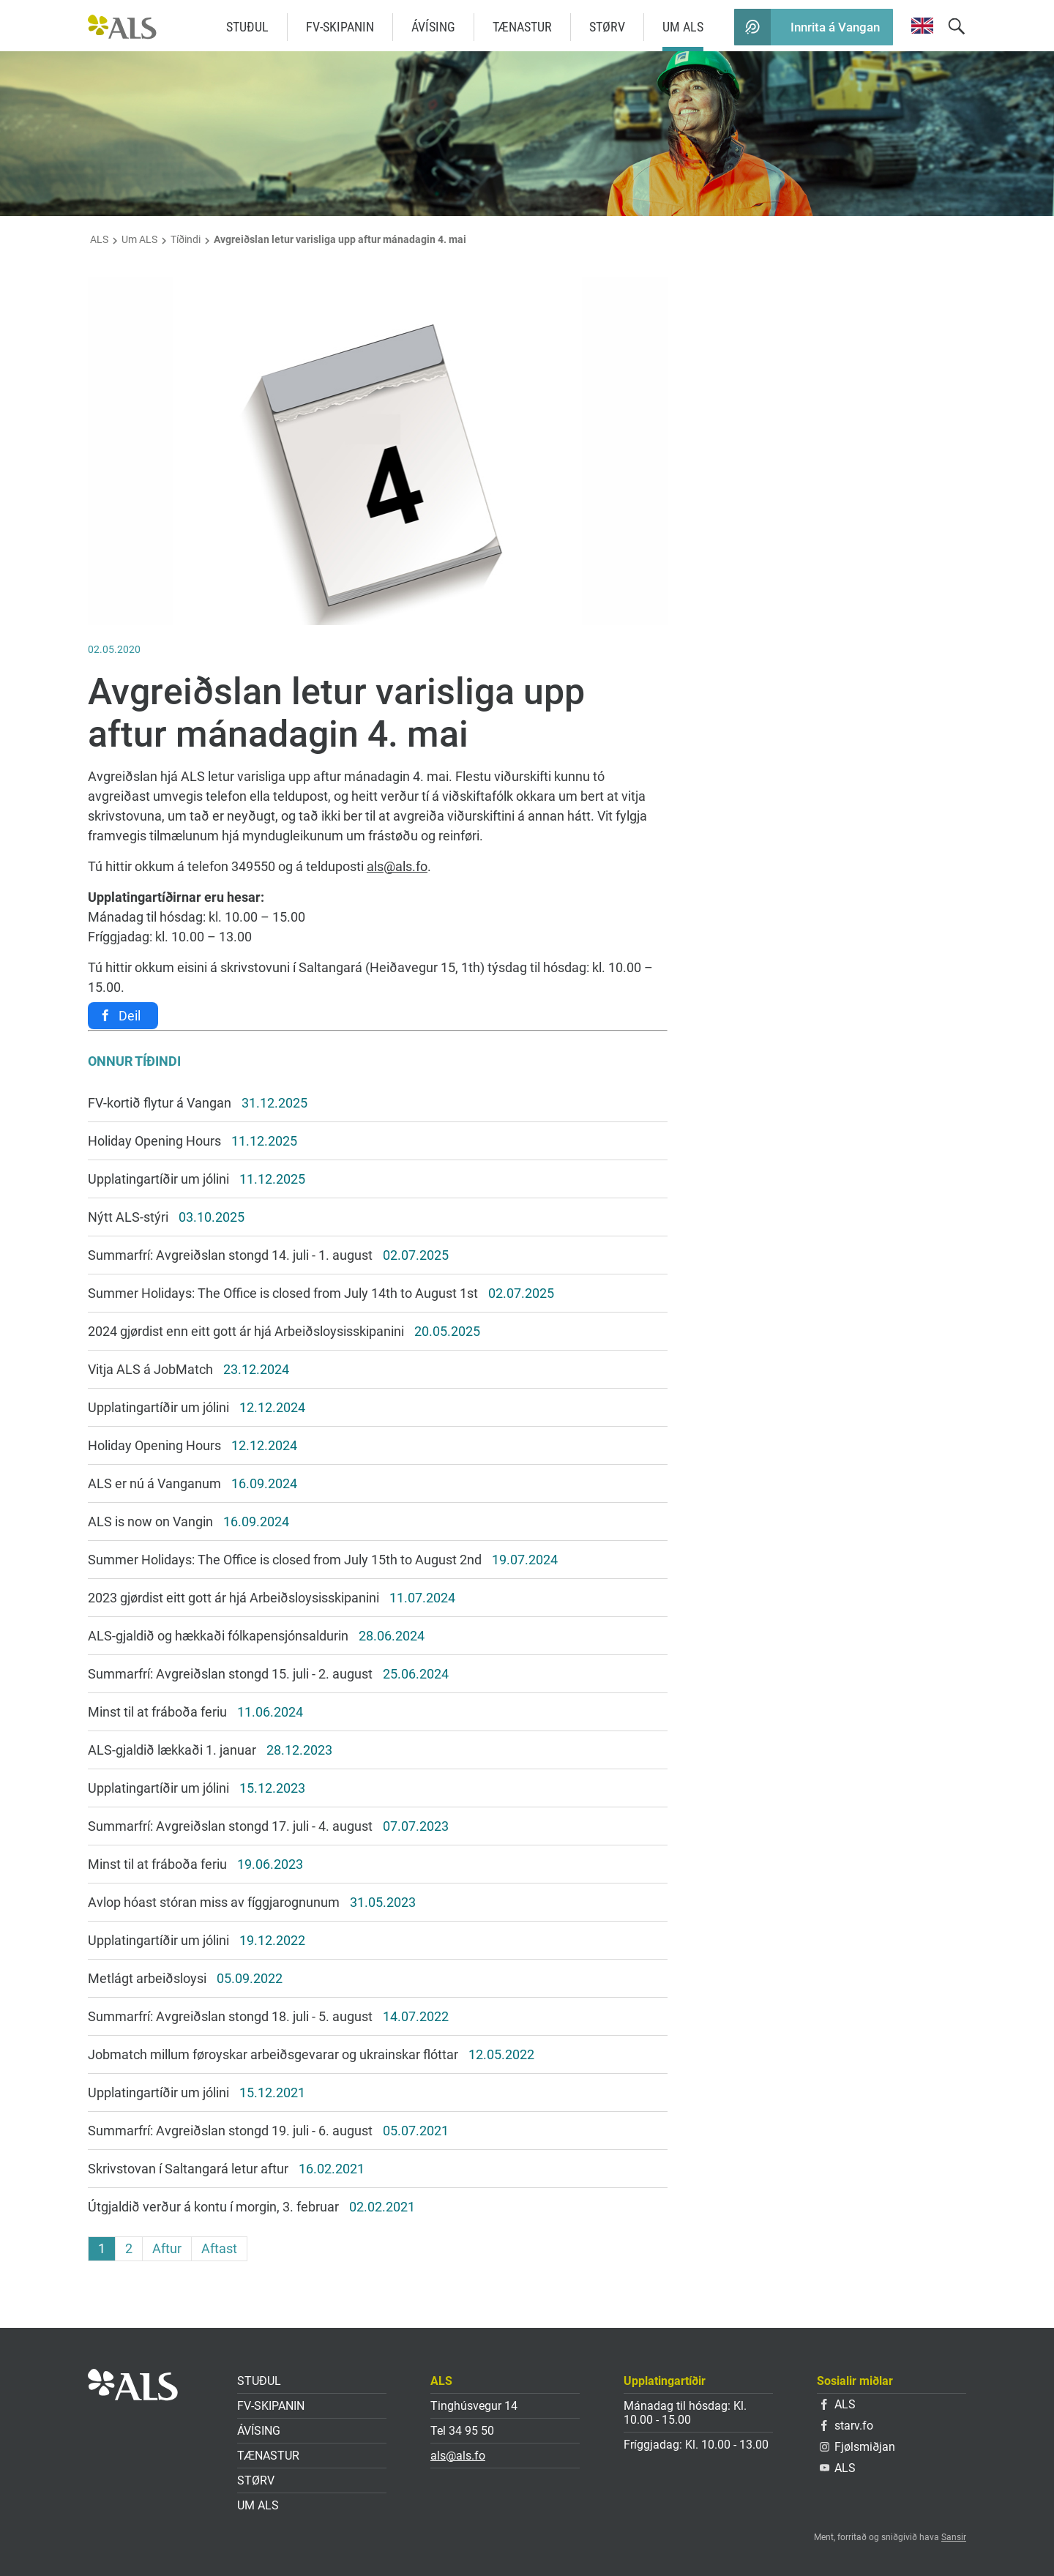 The width and height of the screenshot is (1054, 2576). What do you see at coordinates (522, 26) in the screenshot?
I see `Tænastur` at bounding box center [522, 26].